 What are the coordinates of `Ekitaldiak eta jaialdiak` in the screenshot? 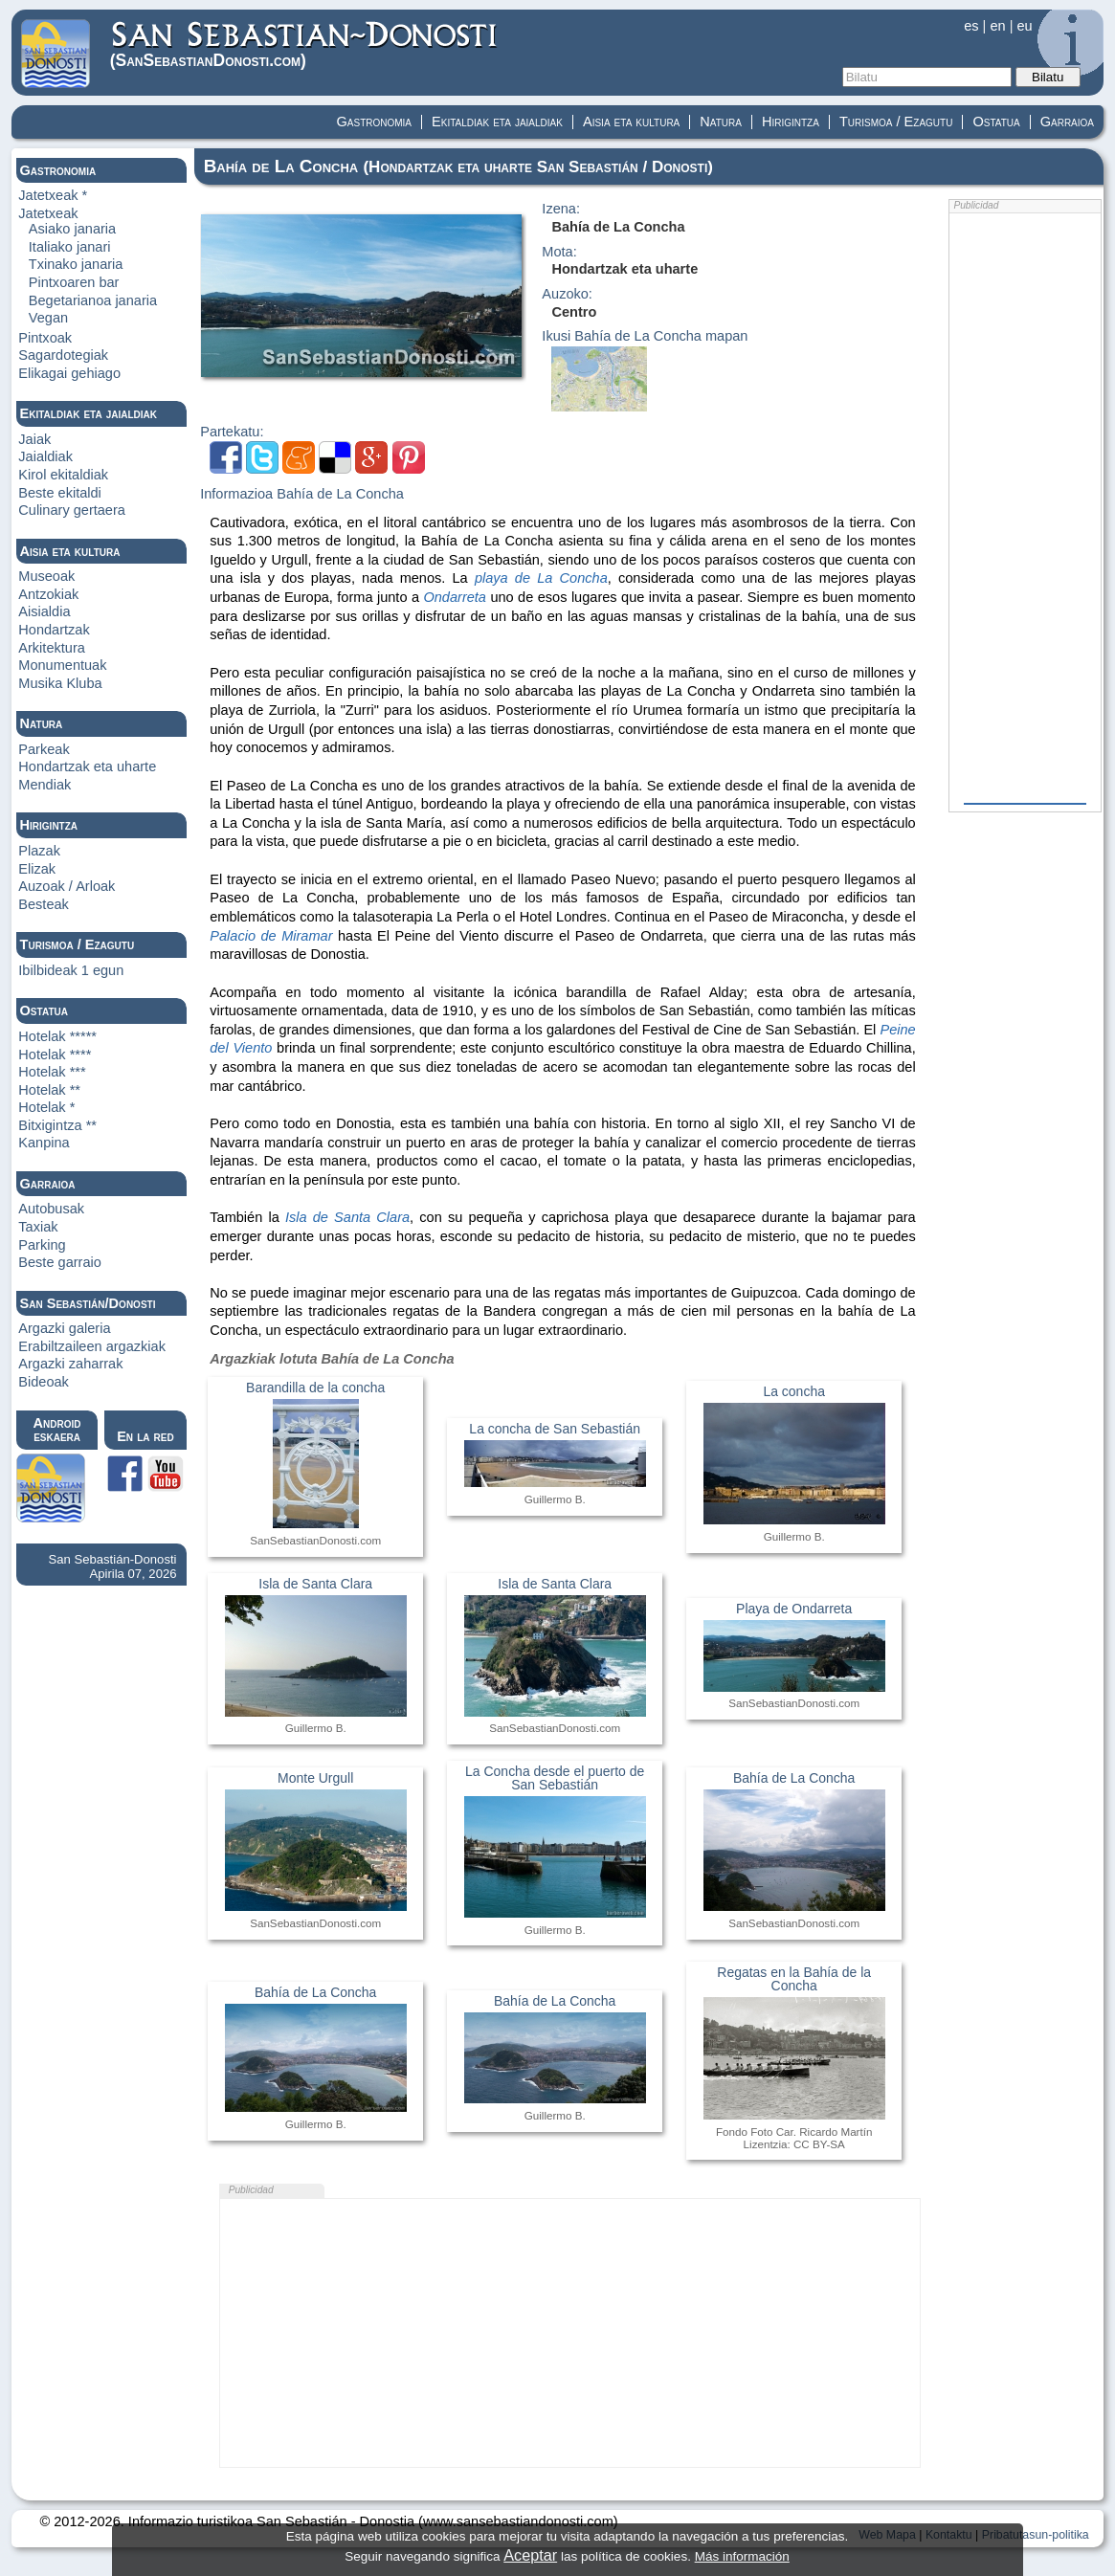 It's located at (497, 121).